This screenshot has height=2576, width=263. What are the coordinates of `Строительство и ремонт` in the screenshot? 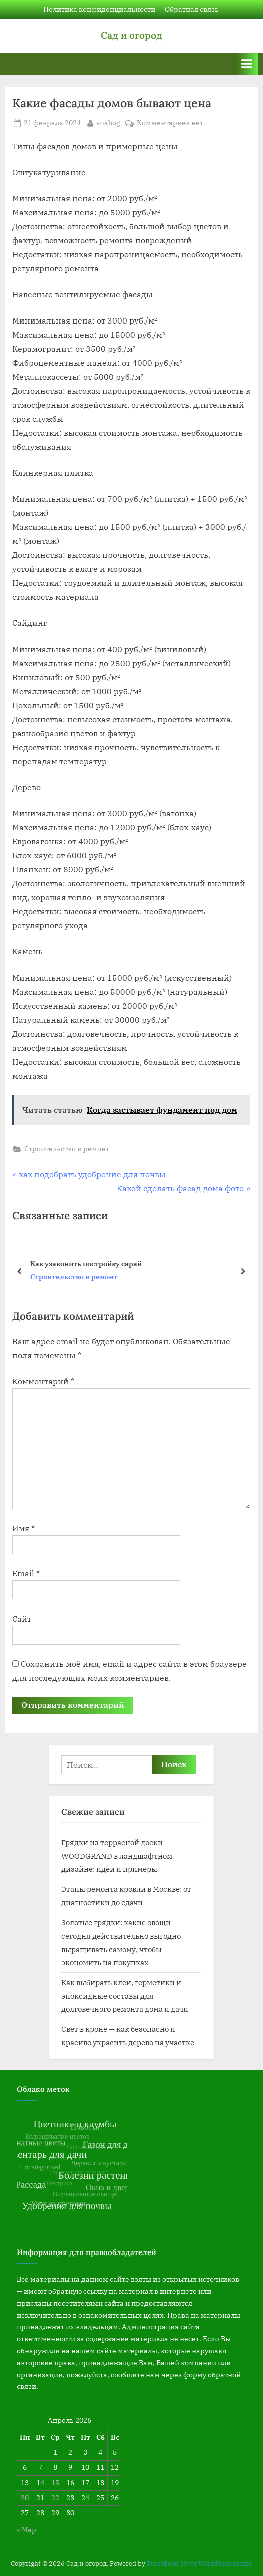 It's located at (67, 1148).